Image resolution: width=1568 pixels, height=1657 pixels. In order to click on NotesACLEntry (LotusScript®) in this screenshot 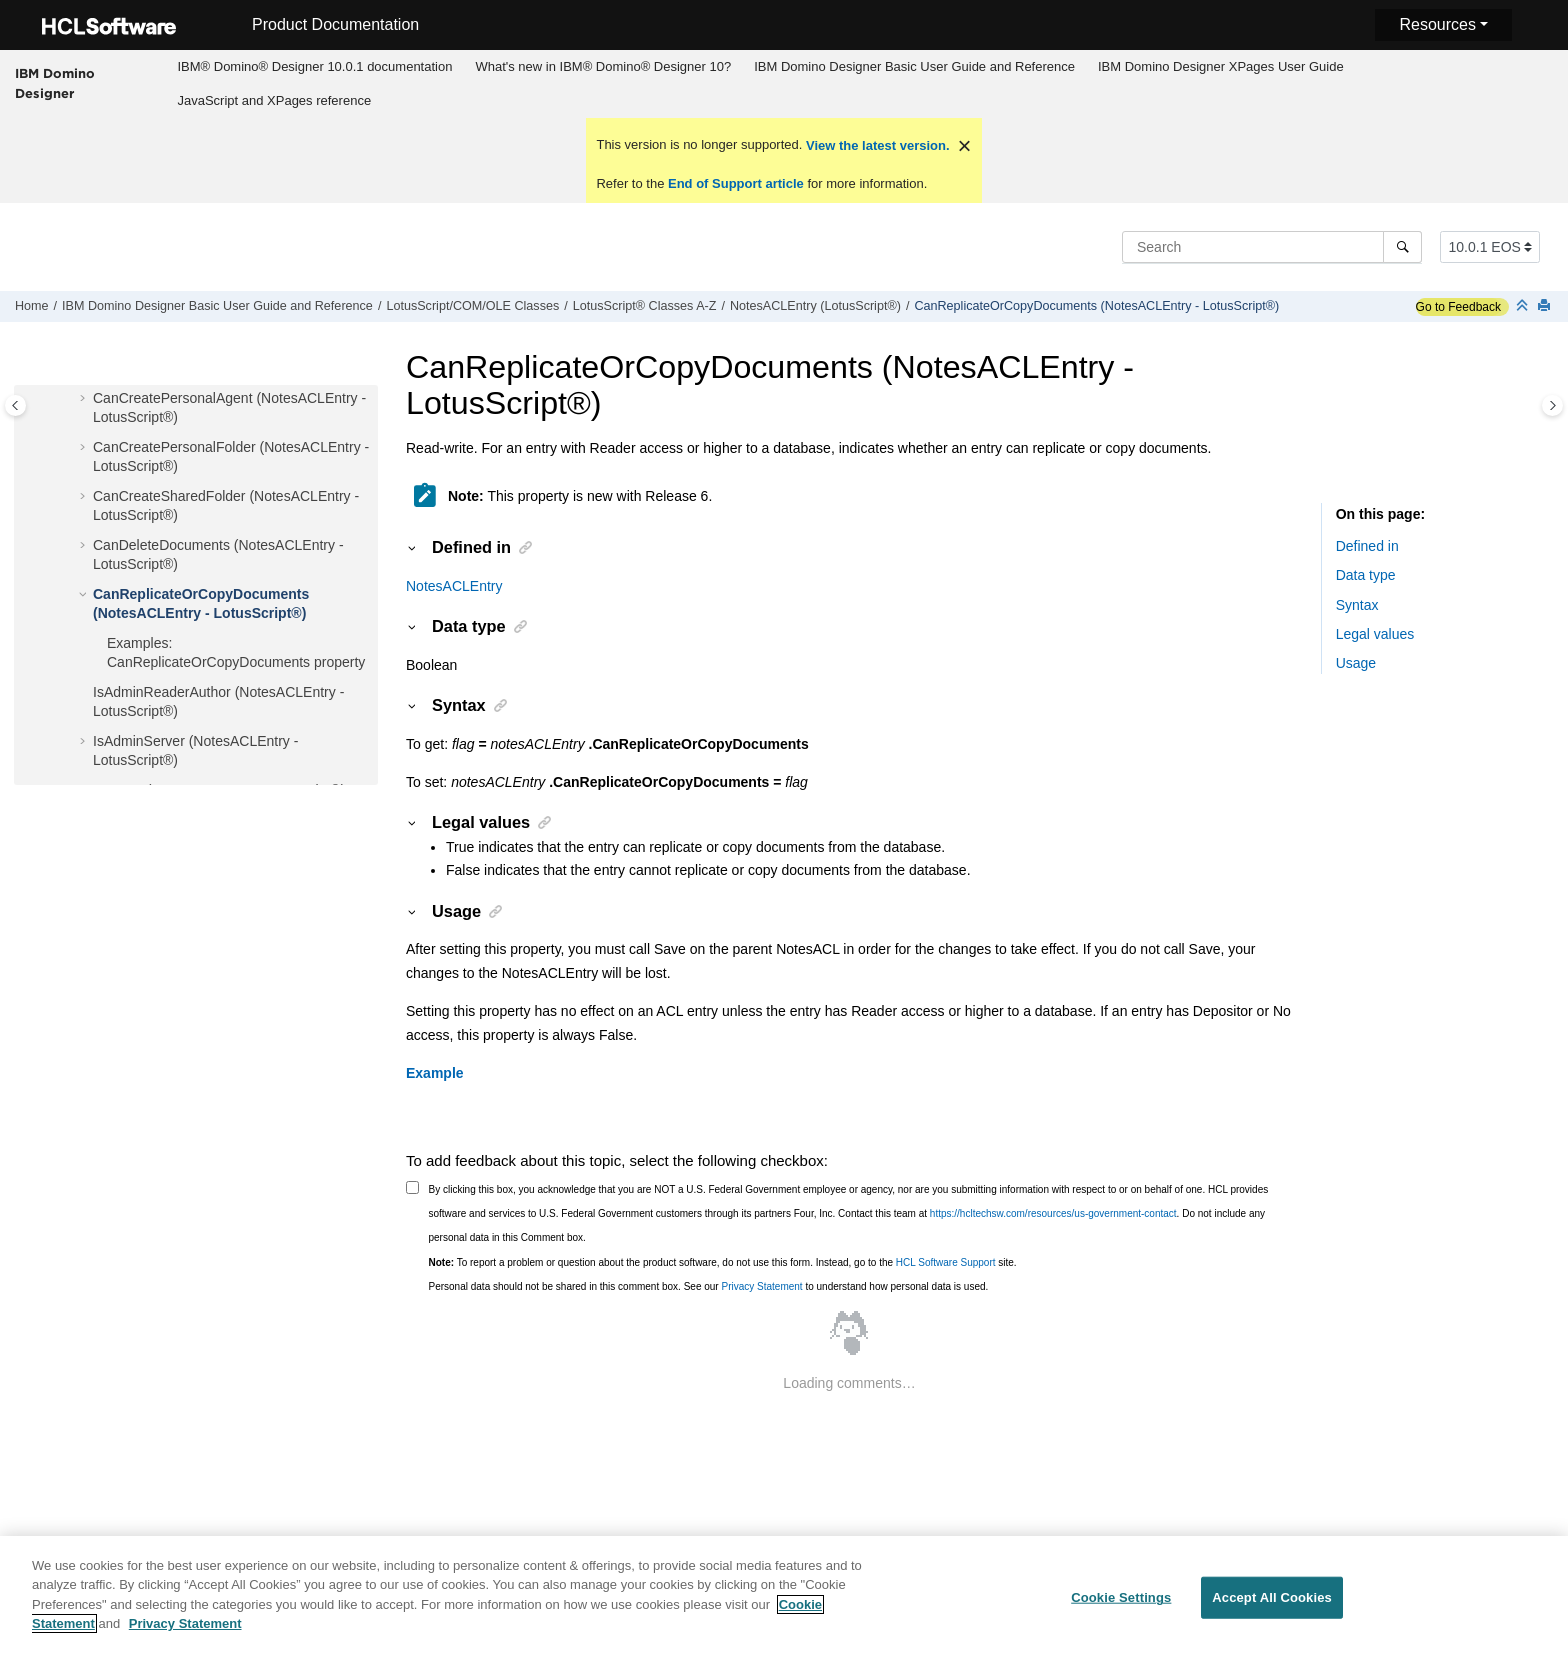, I will do `click(815, 306)`.